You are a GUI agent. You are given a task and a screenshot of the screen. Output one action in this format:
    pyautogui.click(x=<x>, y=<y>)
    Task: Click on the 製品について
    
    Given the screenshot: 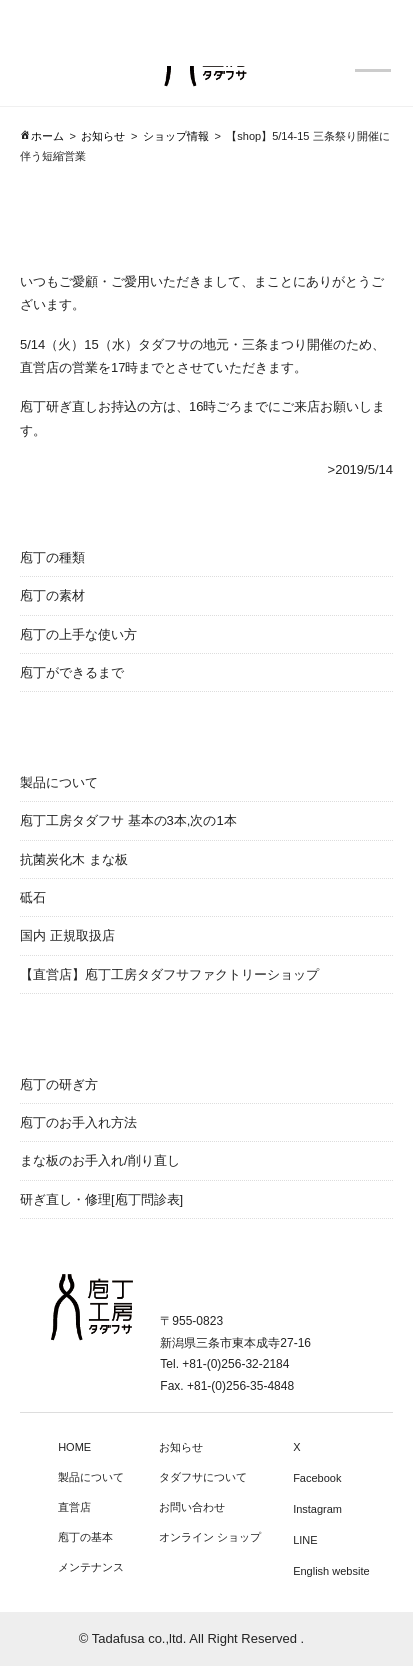 What is the action you would take?
    pyautogui.click(x=59, y=782)
    